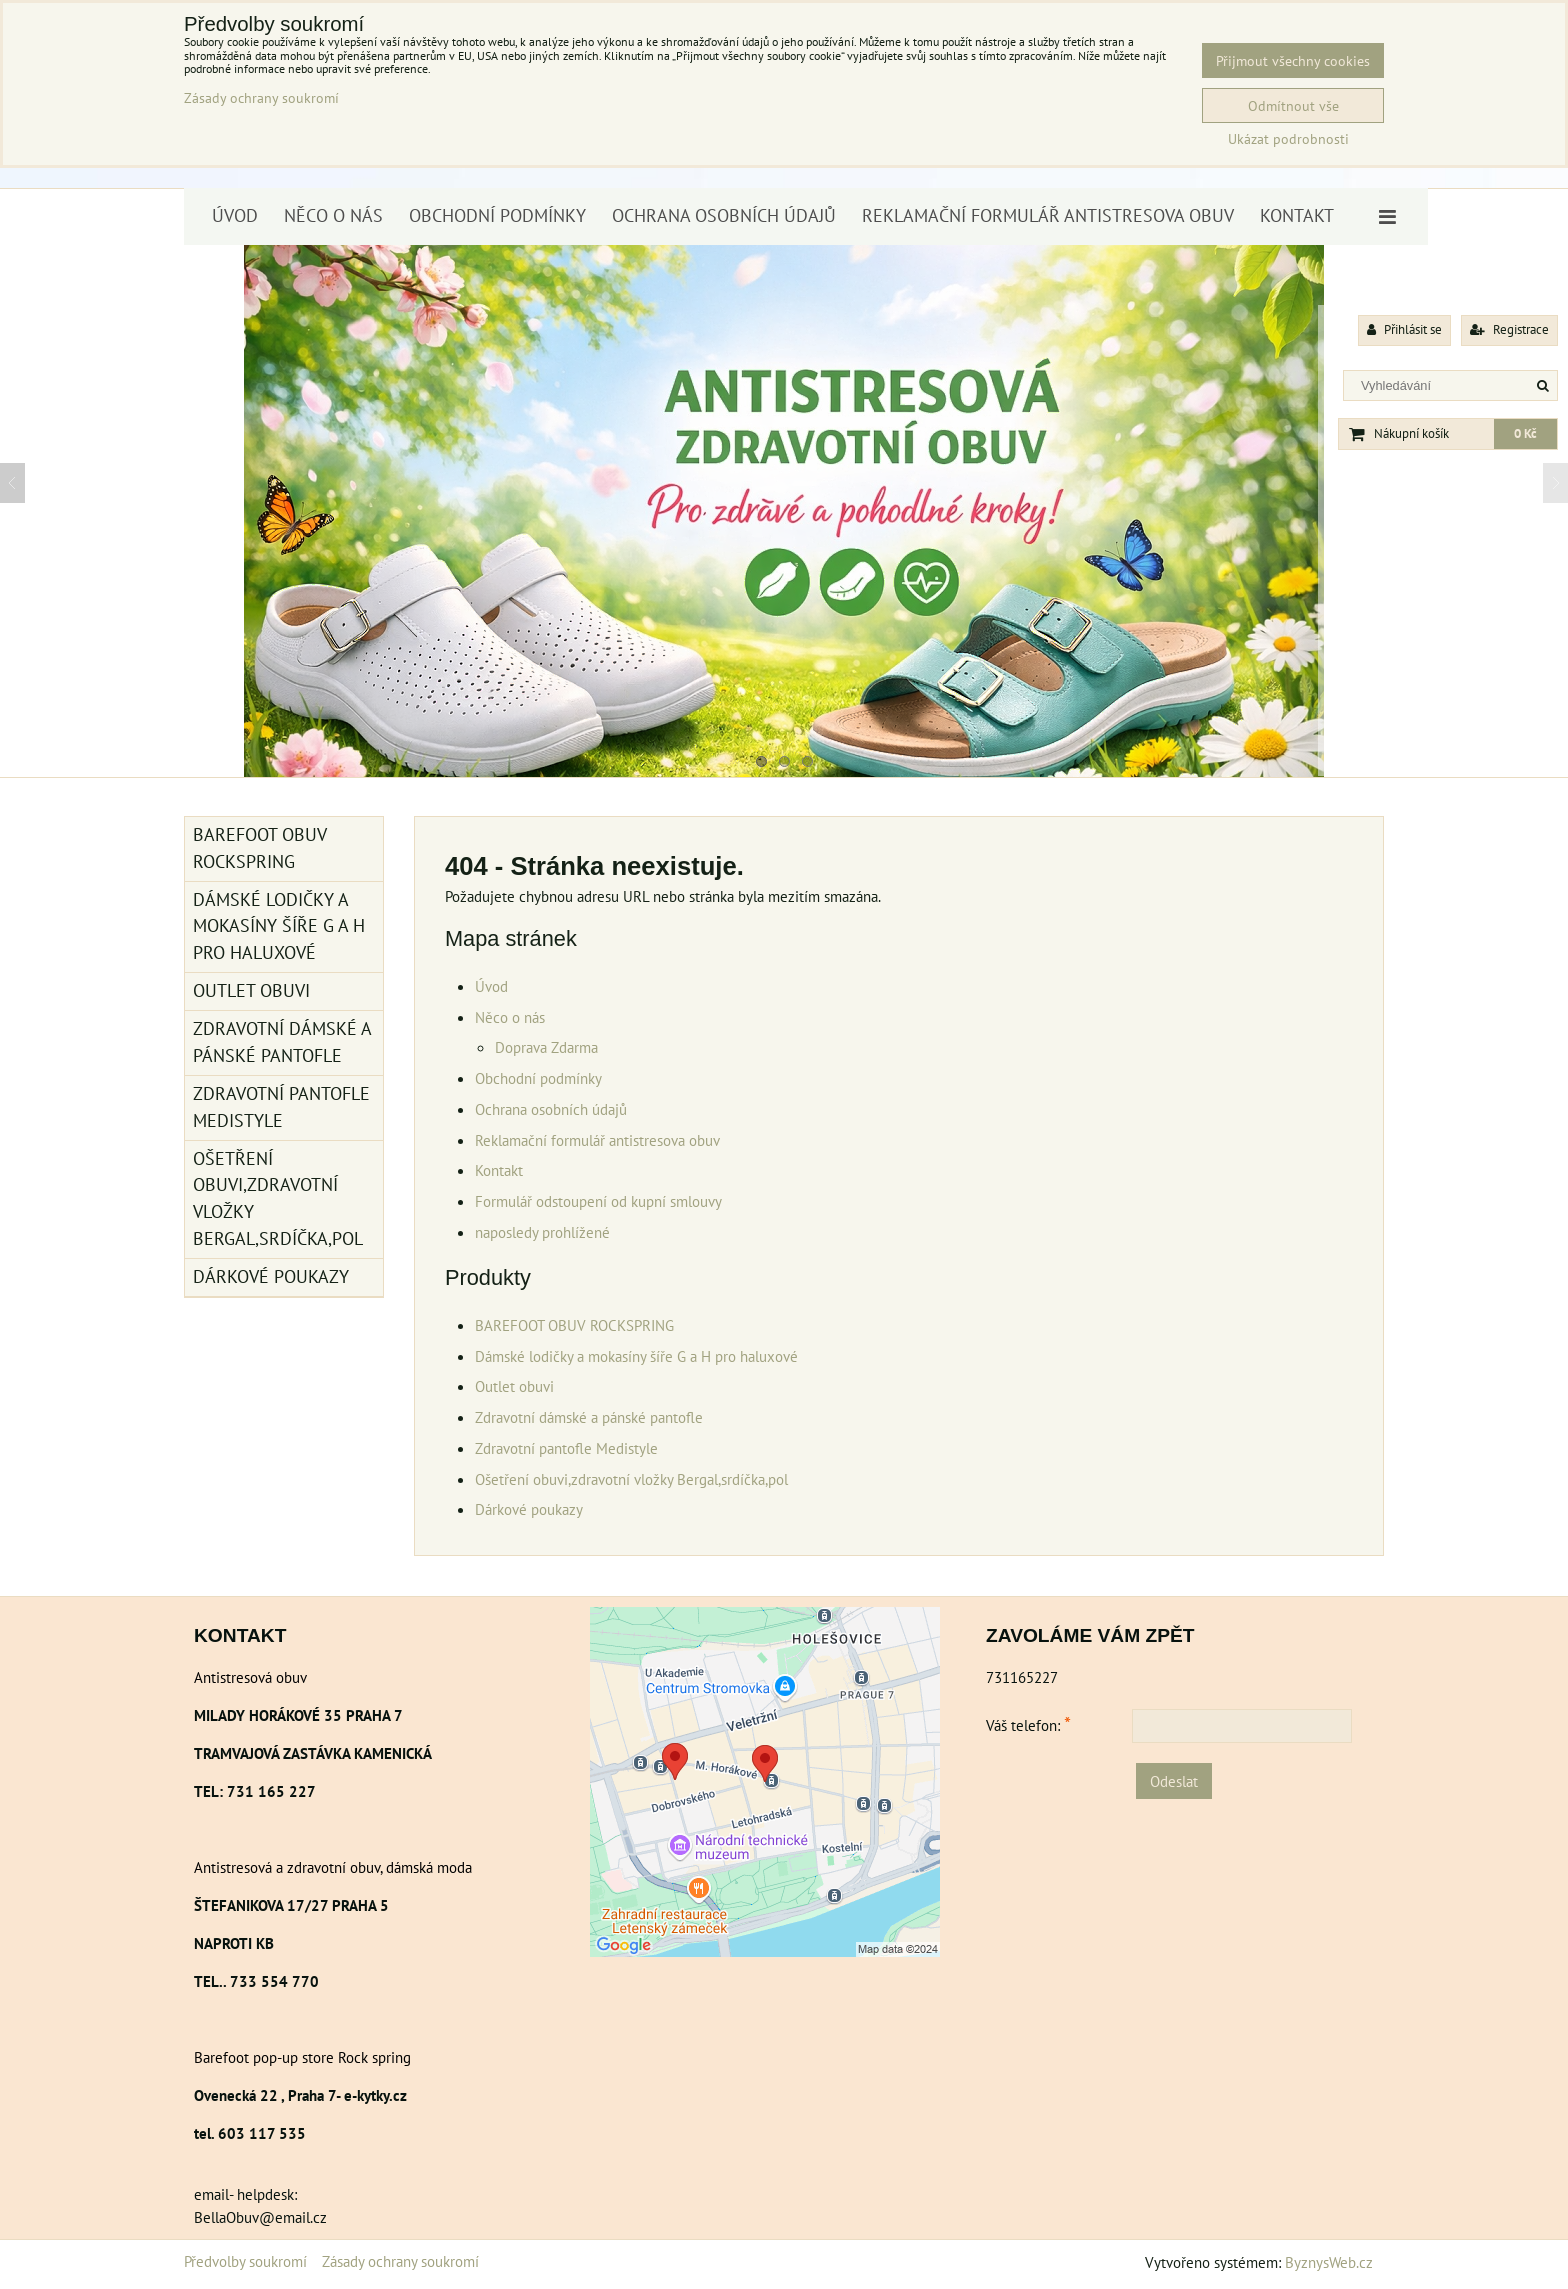 The height and width of the screenshot is (2289, 1568). Describe the element at coordinates (235, 215) in the screenshot. I see `Úvod` at that location.